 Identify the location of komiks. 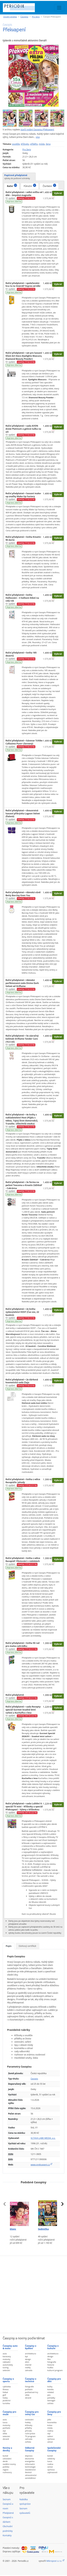
(50, 2389).